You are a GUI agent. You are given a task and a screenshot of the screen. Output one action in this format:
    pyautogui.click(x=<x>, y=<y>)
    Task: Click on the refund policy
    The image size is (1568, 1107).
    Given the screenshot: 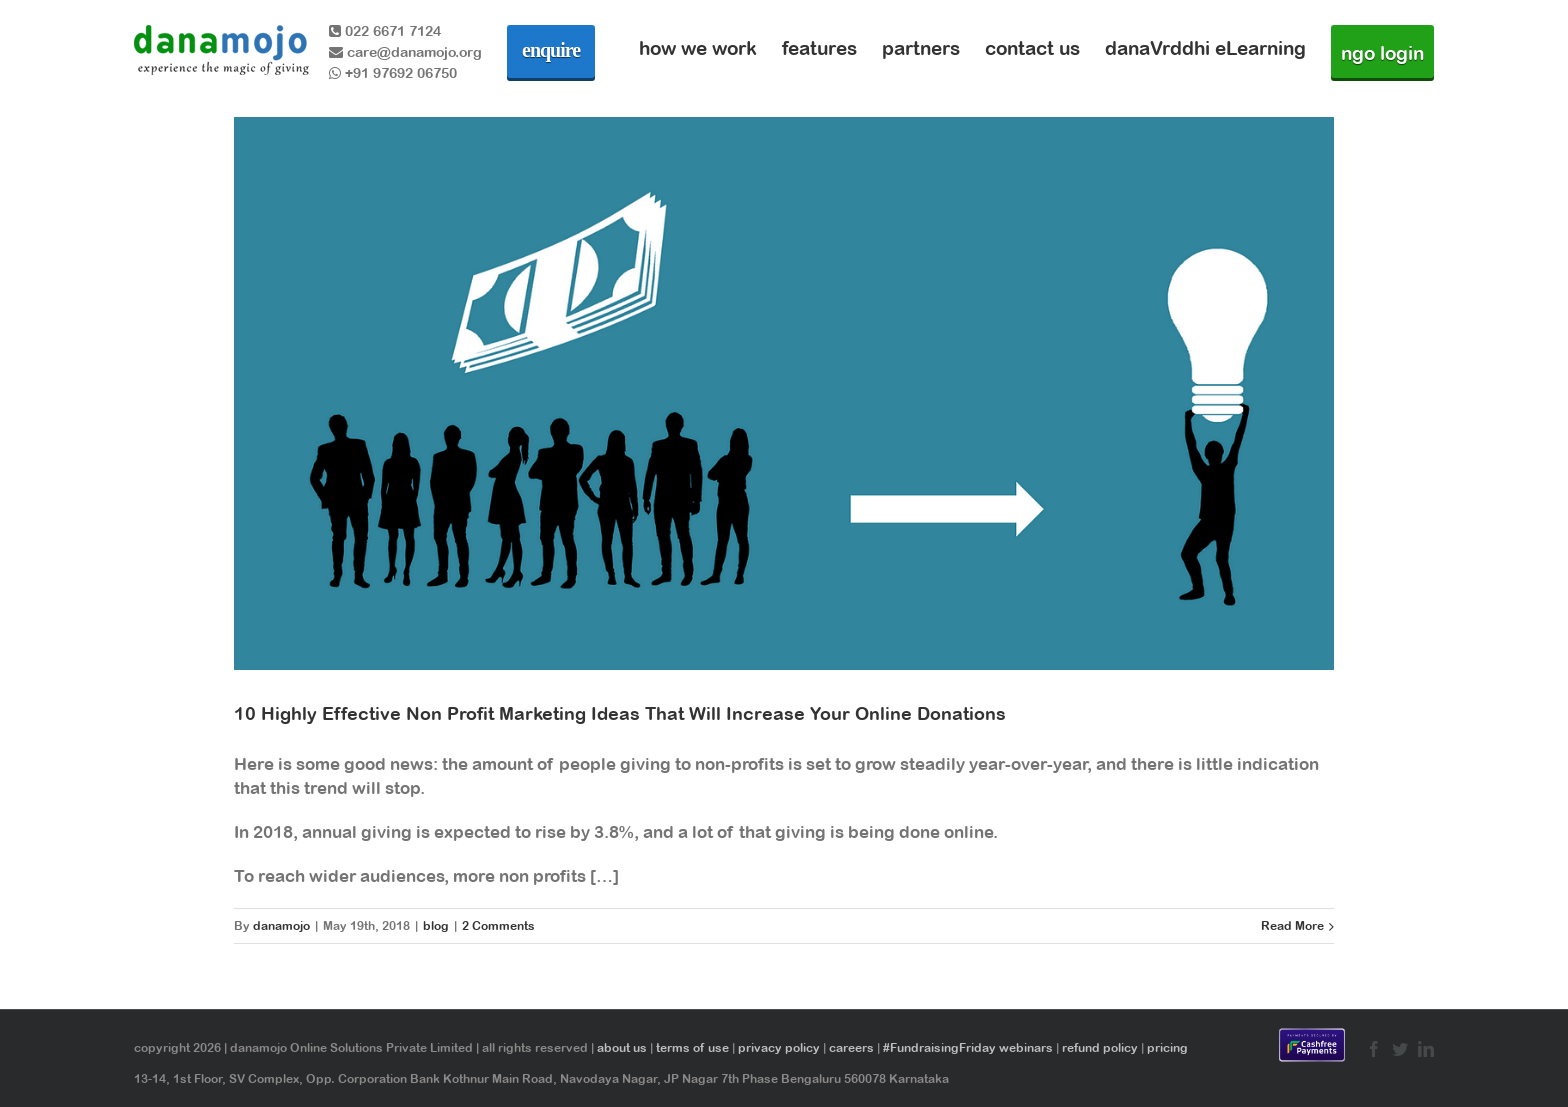 What is the action you would take?
    pyautogui.click(x=1100, y=1048)
    